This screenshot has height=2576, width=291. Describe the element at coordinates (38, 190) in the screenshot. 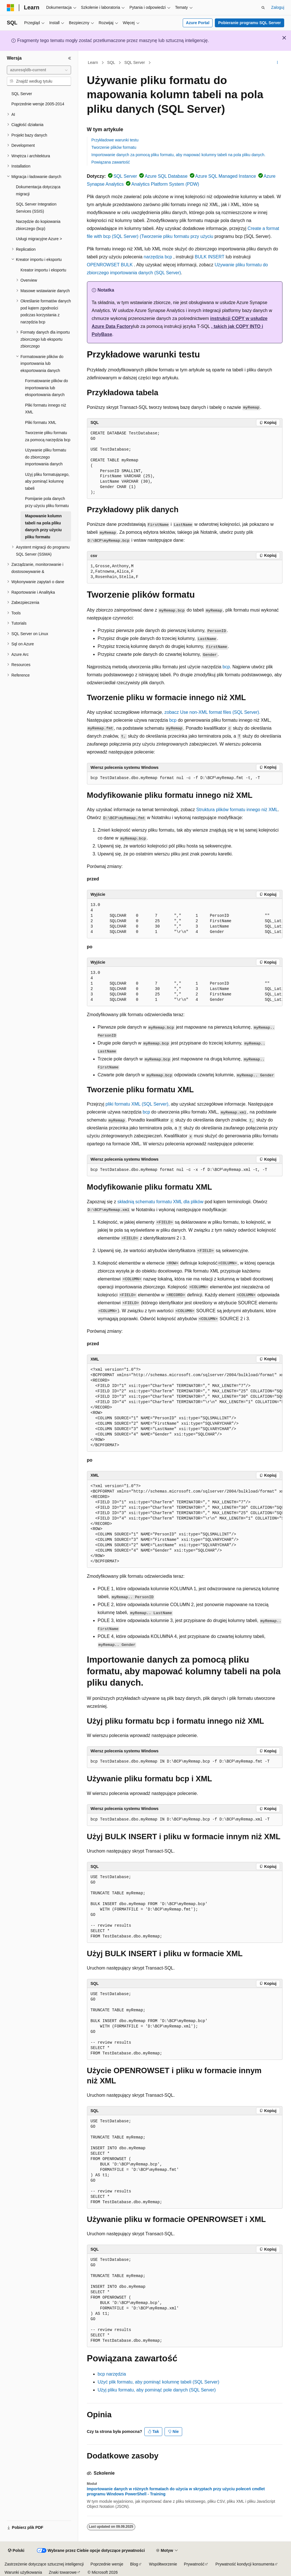

I see `Dokumentacja dotycząca migracji [treeitem]` at that location.